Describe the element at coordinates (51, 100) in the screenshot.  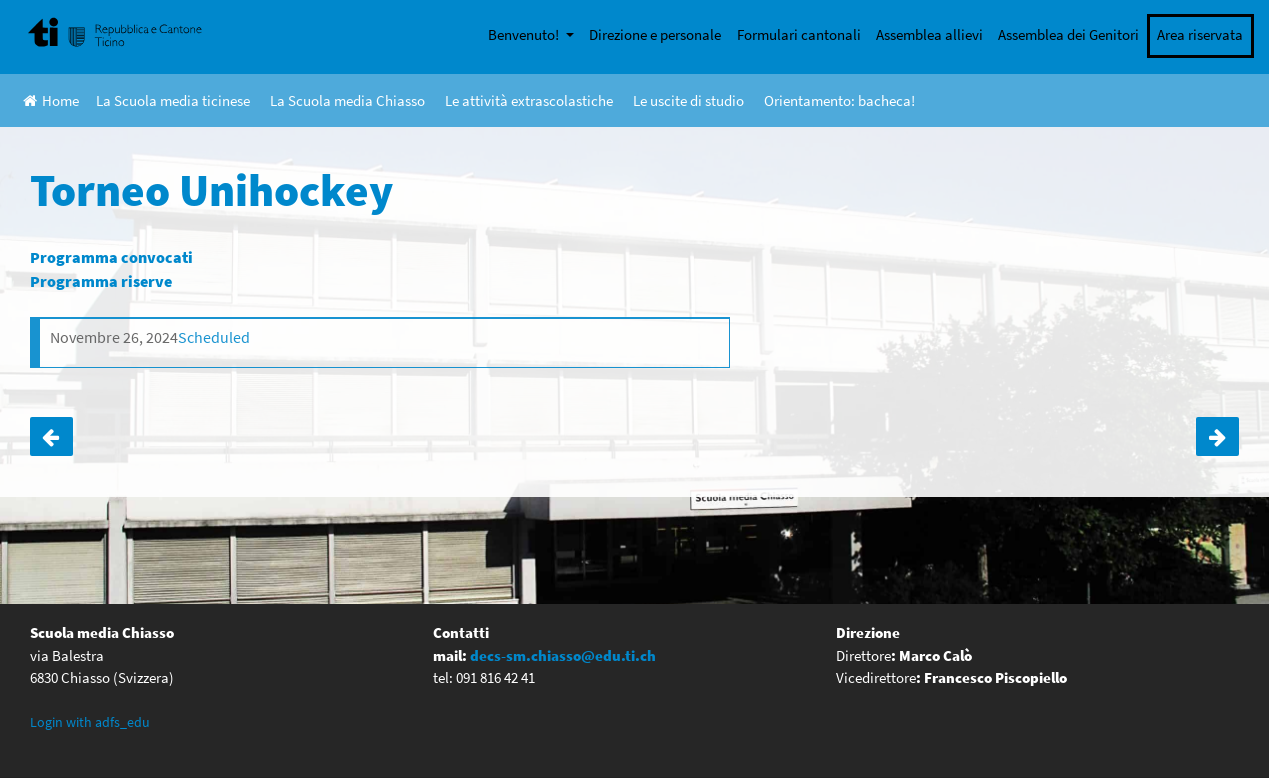
I see `Home` at that location.